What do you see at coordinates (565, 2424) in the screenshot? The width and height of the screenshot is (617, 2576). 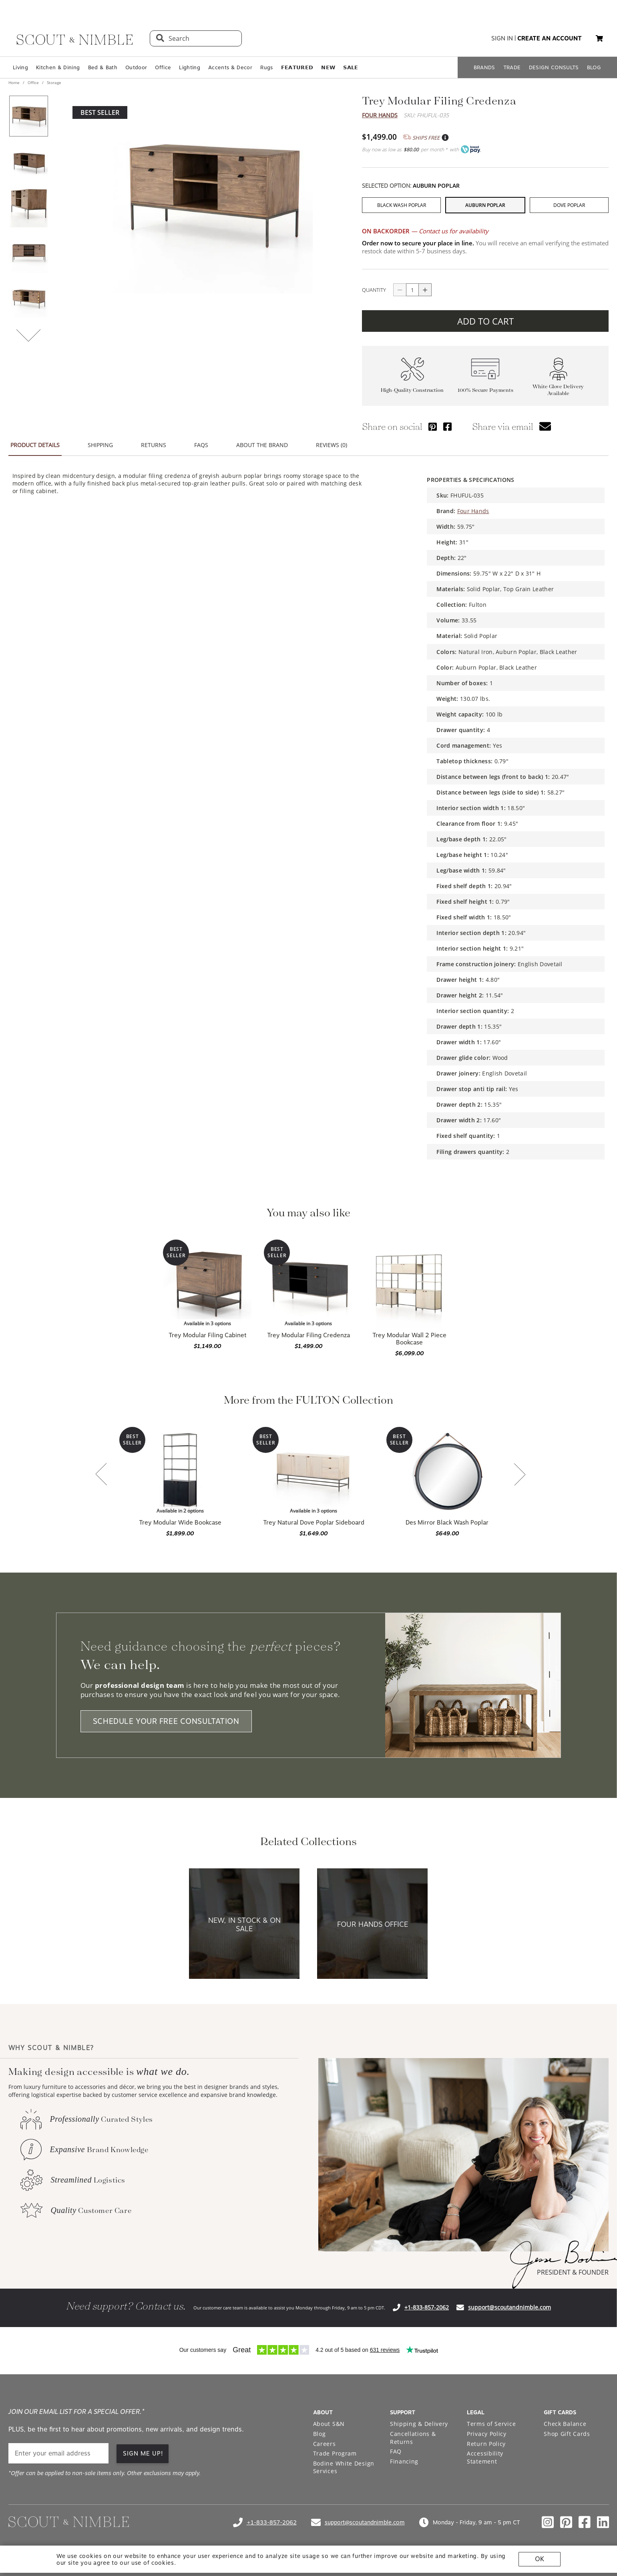 I see `Check Balance` at bounding box center [565, 2424].